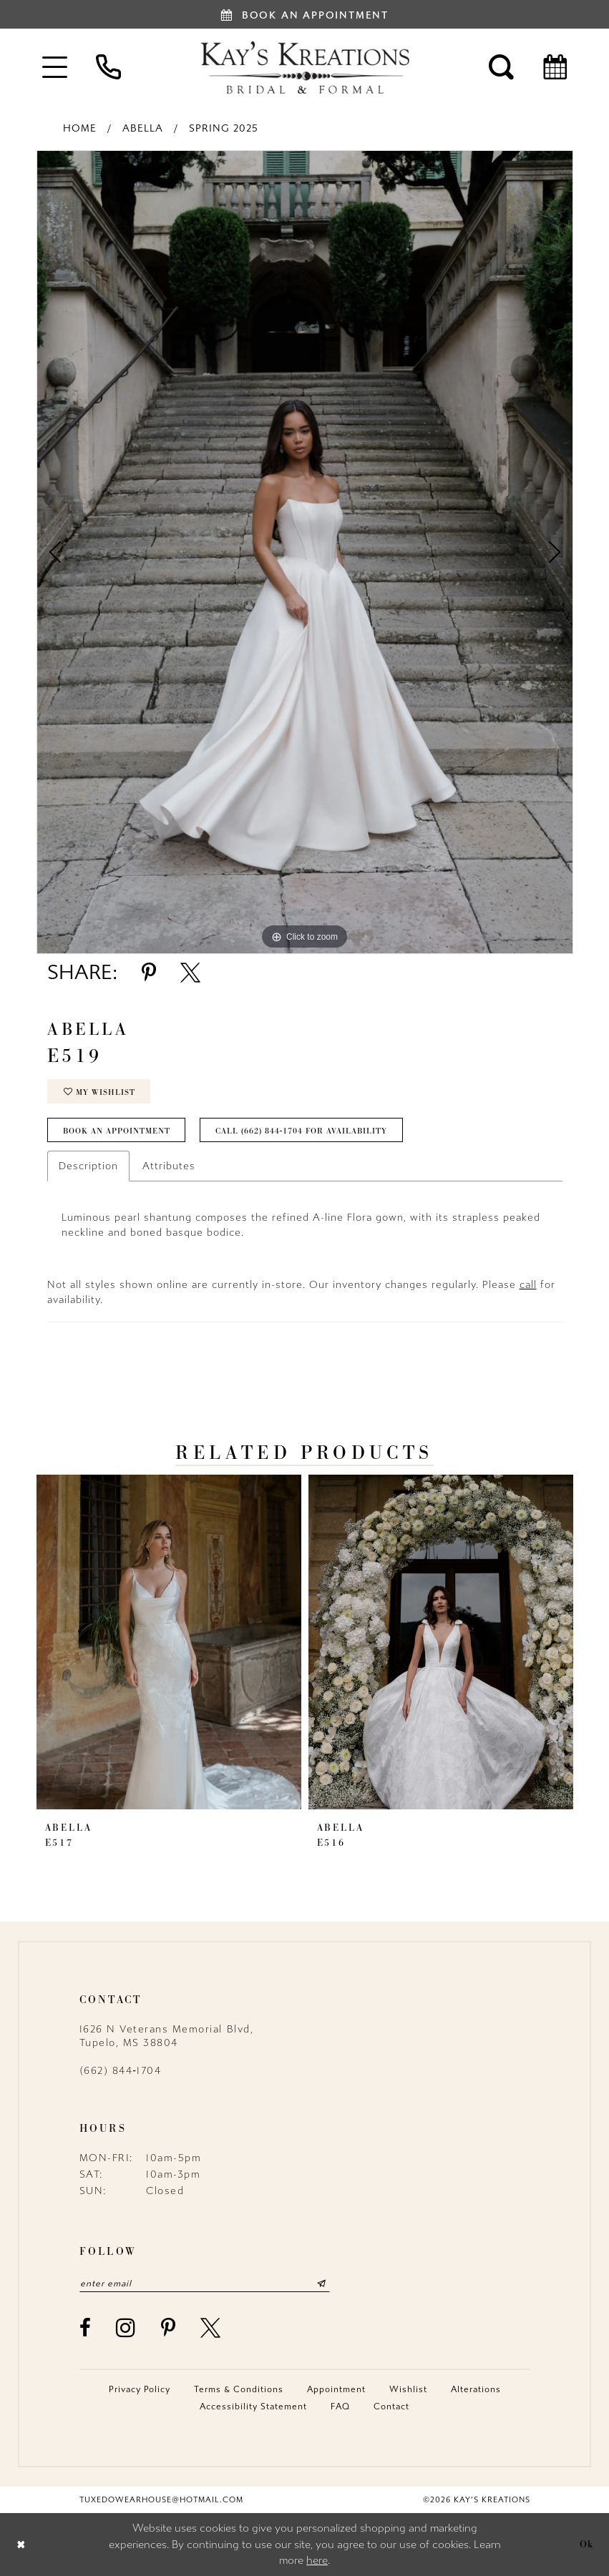  Describe the element at coordinates (190, 973) in the screenshot. I see `[Share using X - Opens in new tab]` at that location.